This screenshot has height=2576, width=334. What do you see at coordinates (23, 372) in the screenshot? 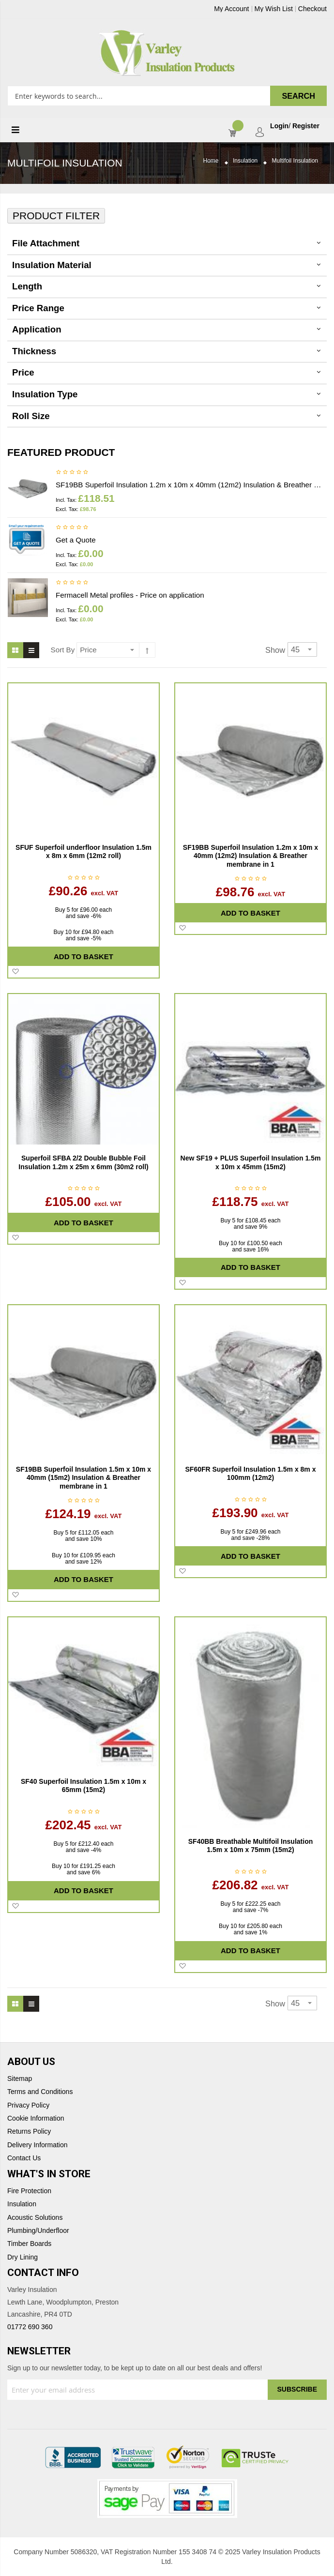
I see `Price [tab]` at bounding box center [23, 372].